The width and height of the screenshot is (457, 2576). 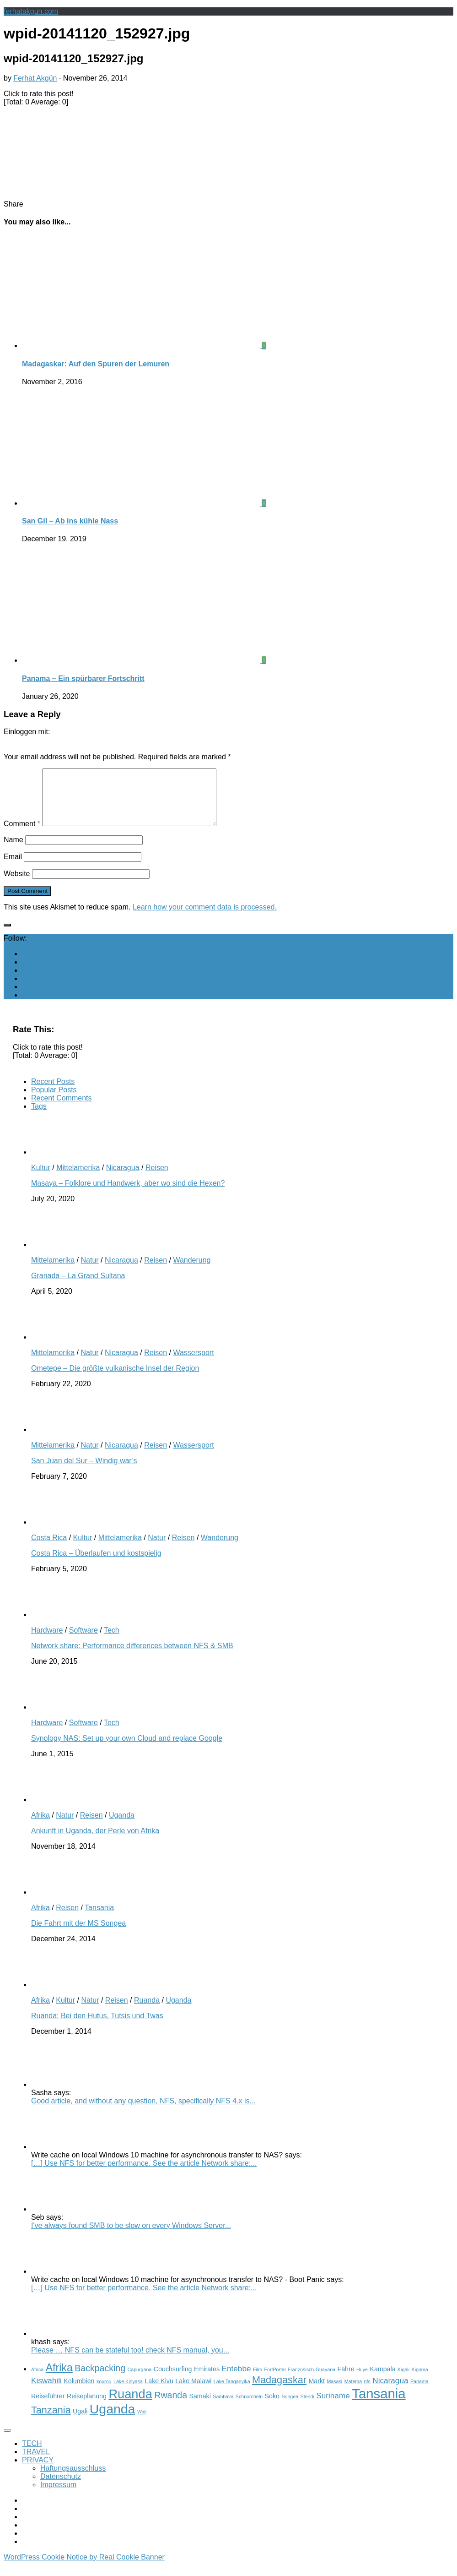 What do you see at coordinates (403, 2380) in the screenshot?
I see `Kigali [Kigali (2 items)]` at bounding box center [403, 2380].